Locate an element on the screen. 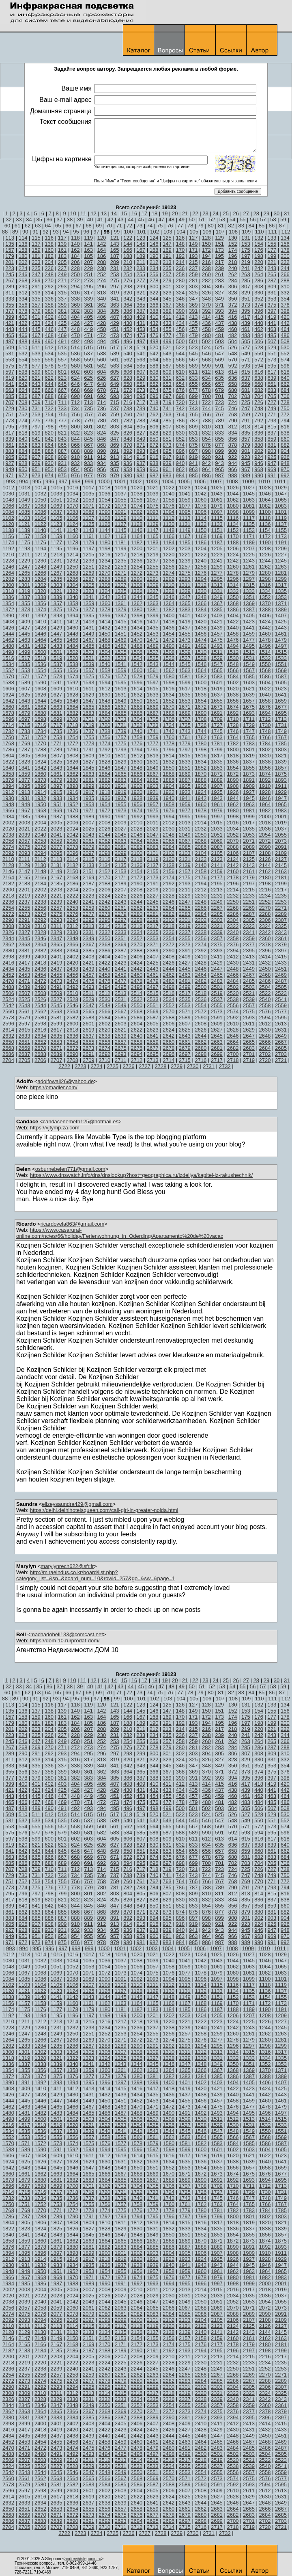 The width and height of the screenshot is (292, 2576). 443 is located at coordinates (9, 329).